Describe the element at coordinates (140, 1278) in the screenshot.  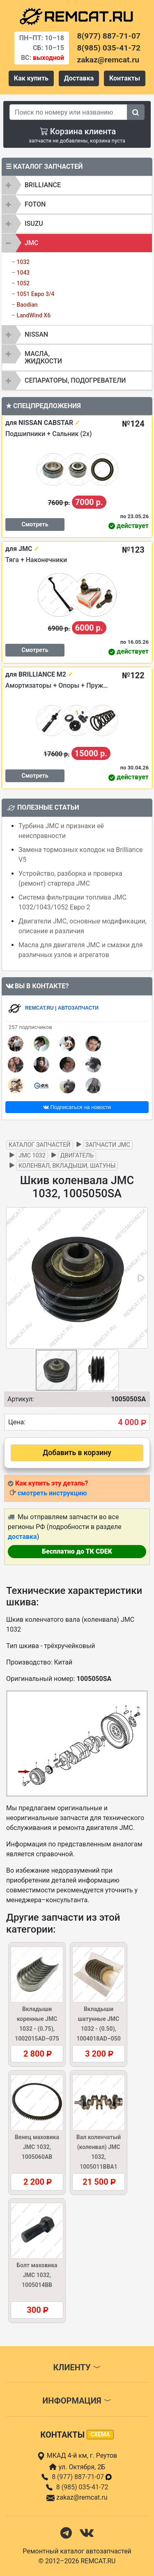
I see `[button]` at that location.